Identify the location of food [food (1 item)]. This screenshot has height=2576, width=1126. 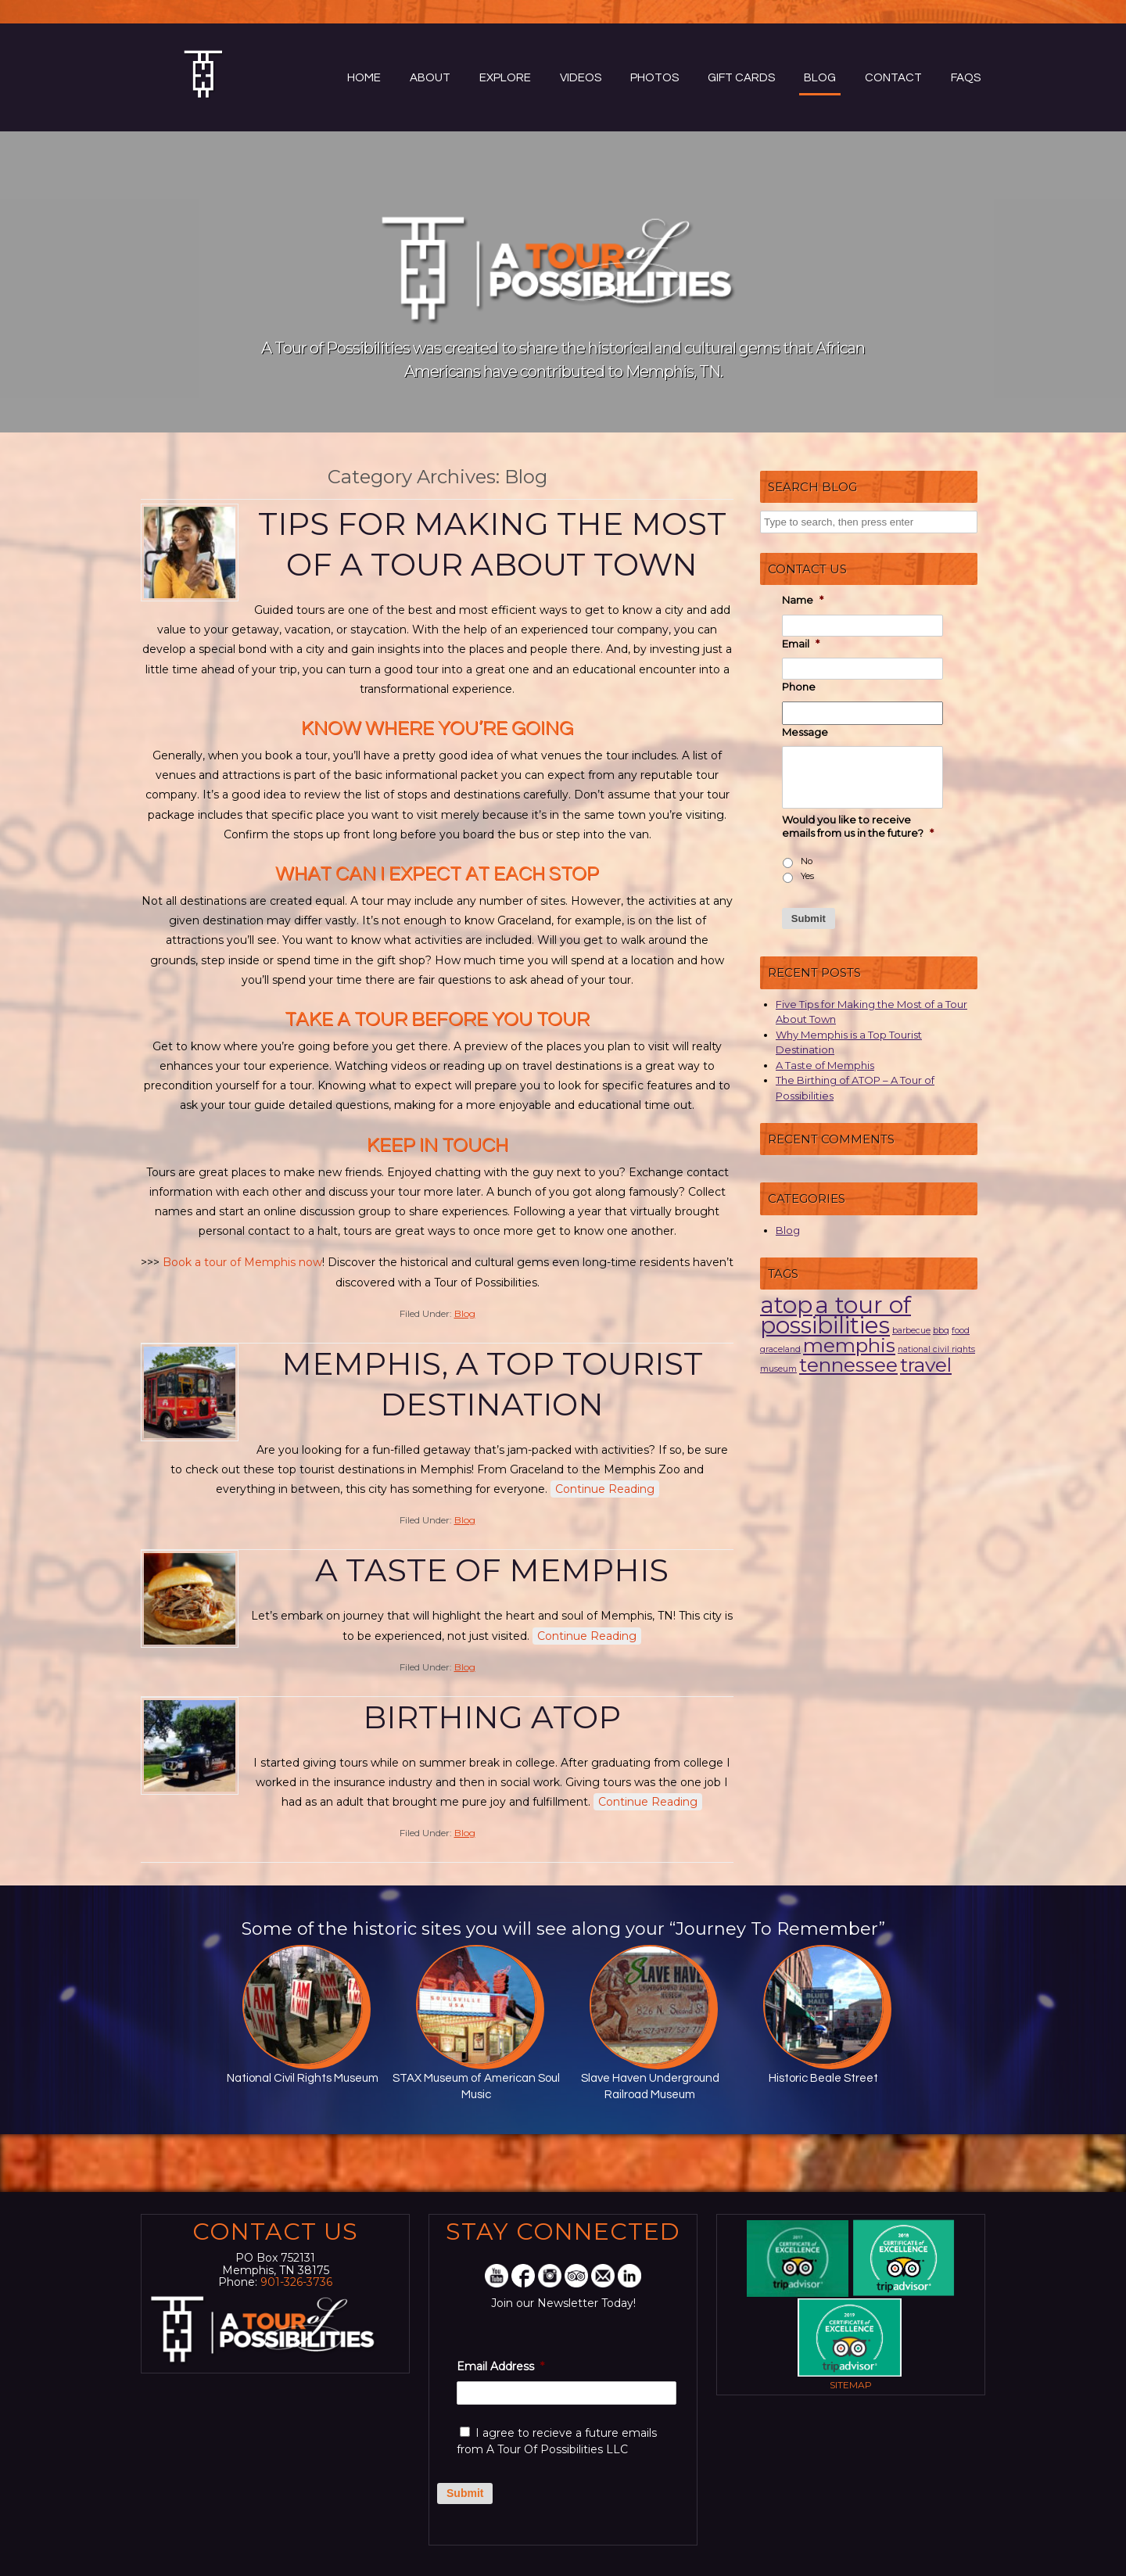
(961, 1331).